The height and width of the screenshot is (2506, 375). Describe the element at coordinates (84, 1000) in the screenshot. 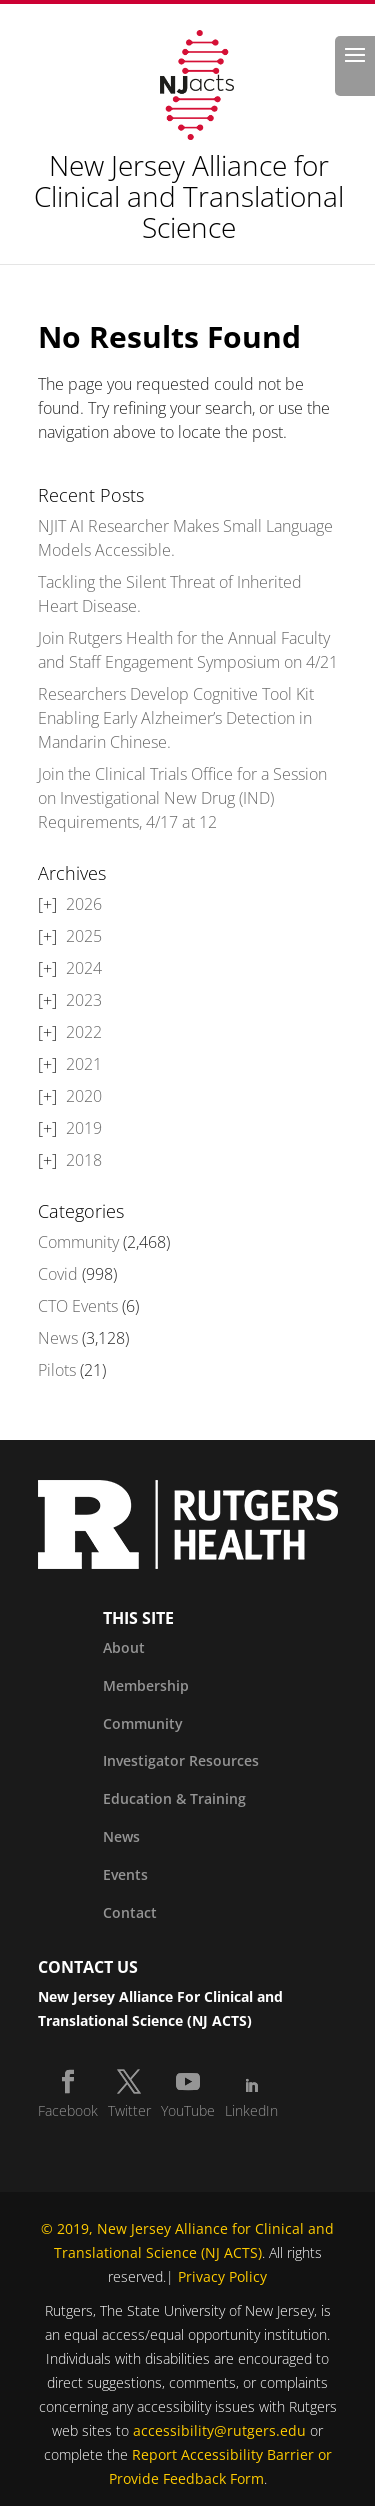

I see `2023` at that location.